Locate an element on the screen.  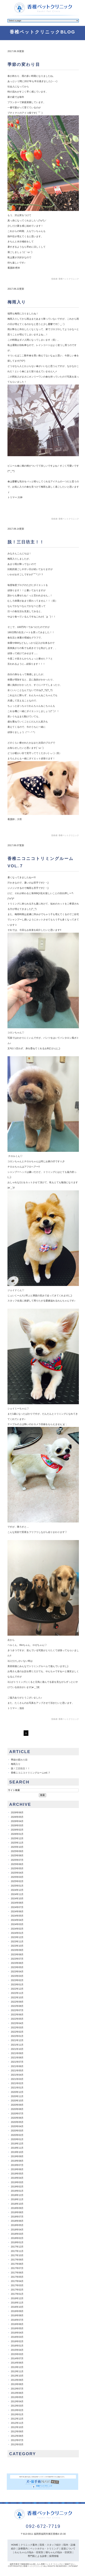
2022年03月 is located at coordinates (17, 2027).